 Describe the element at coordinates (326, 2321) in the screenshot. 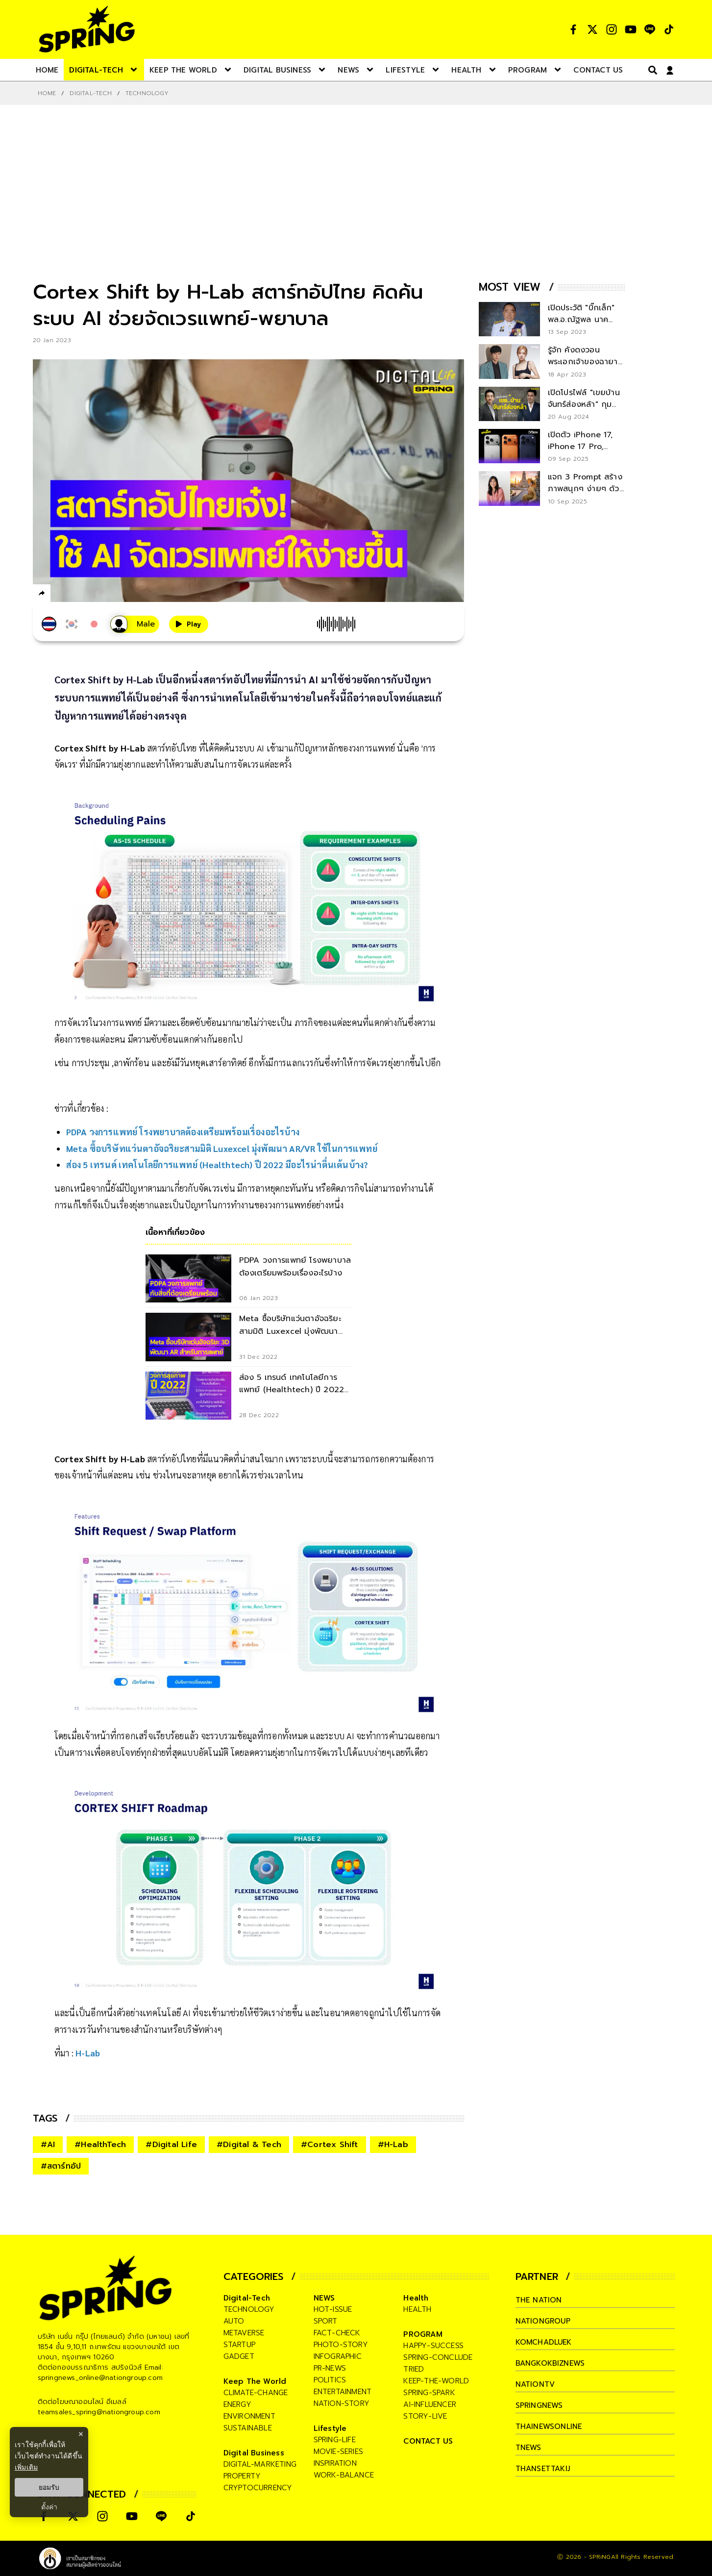

I see `sport` at that location.